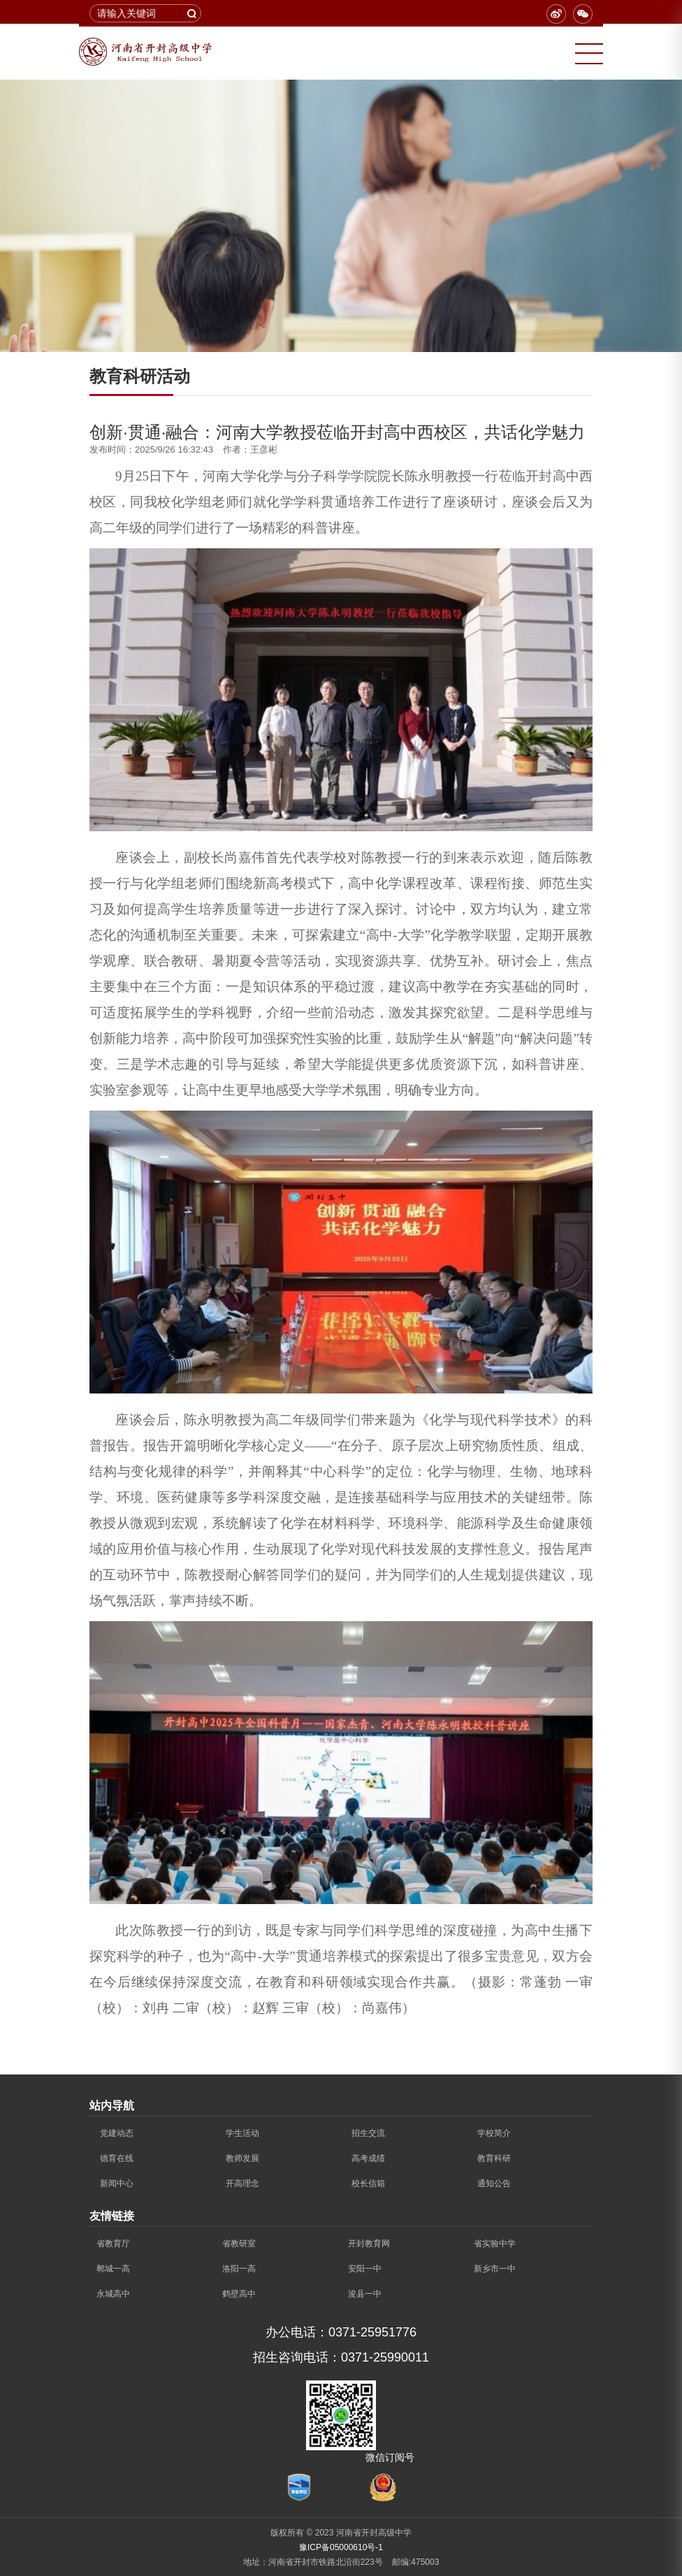  What do you see at coordinates (239, 2269) in the screenshot?
I see `洛阳一高` at bounding box center [239, 2269].